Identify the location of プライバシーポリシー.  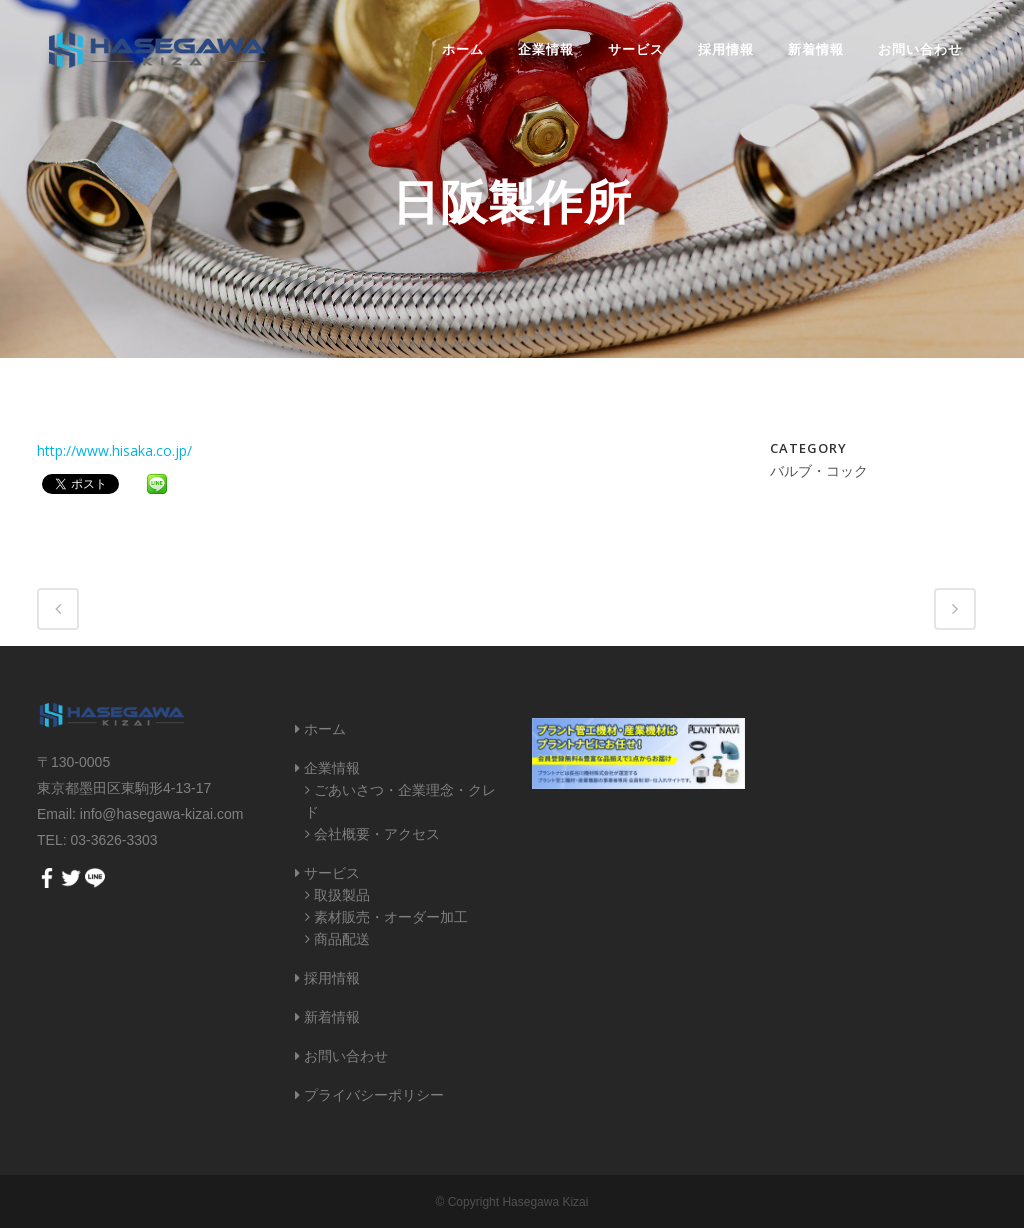
(374, 1095).